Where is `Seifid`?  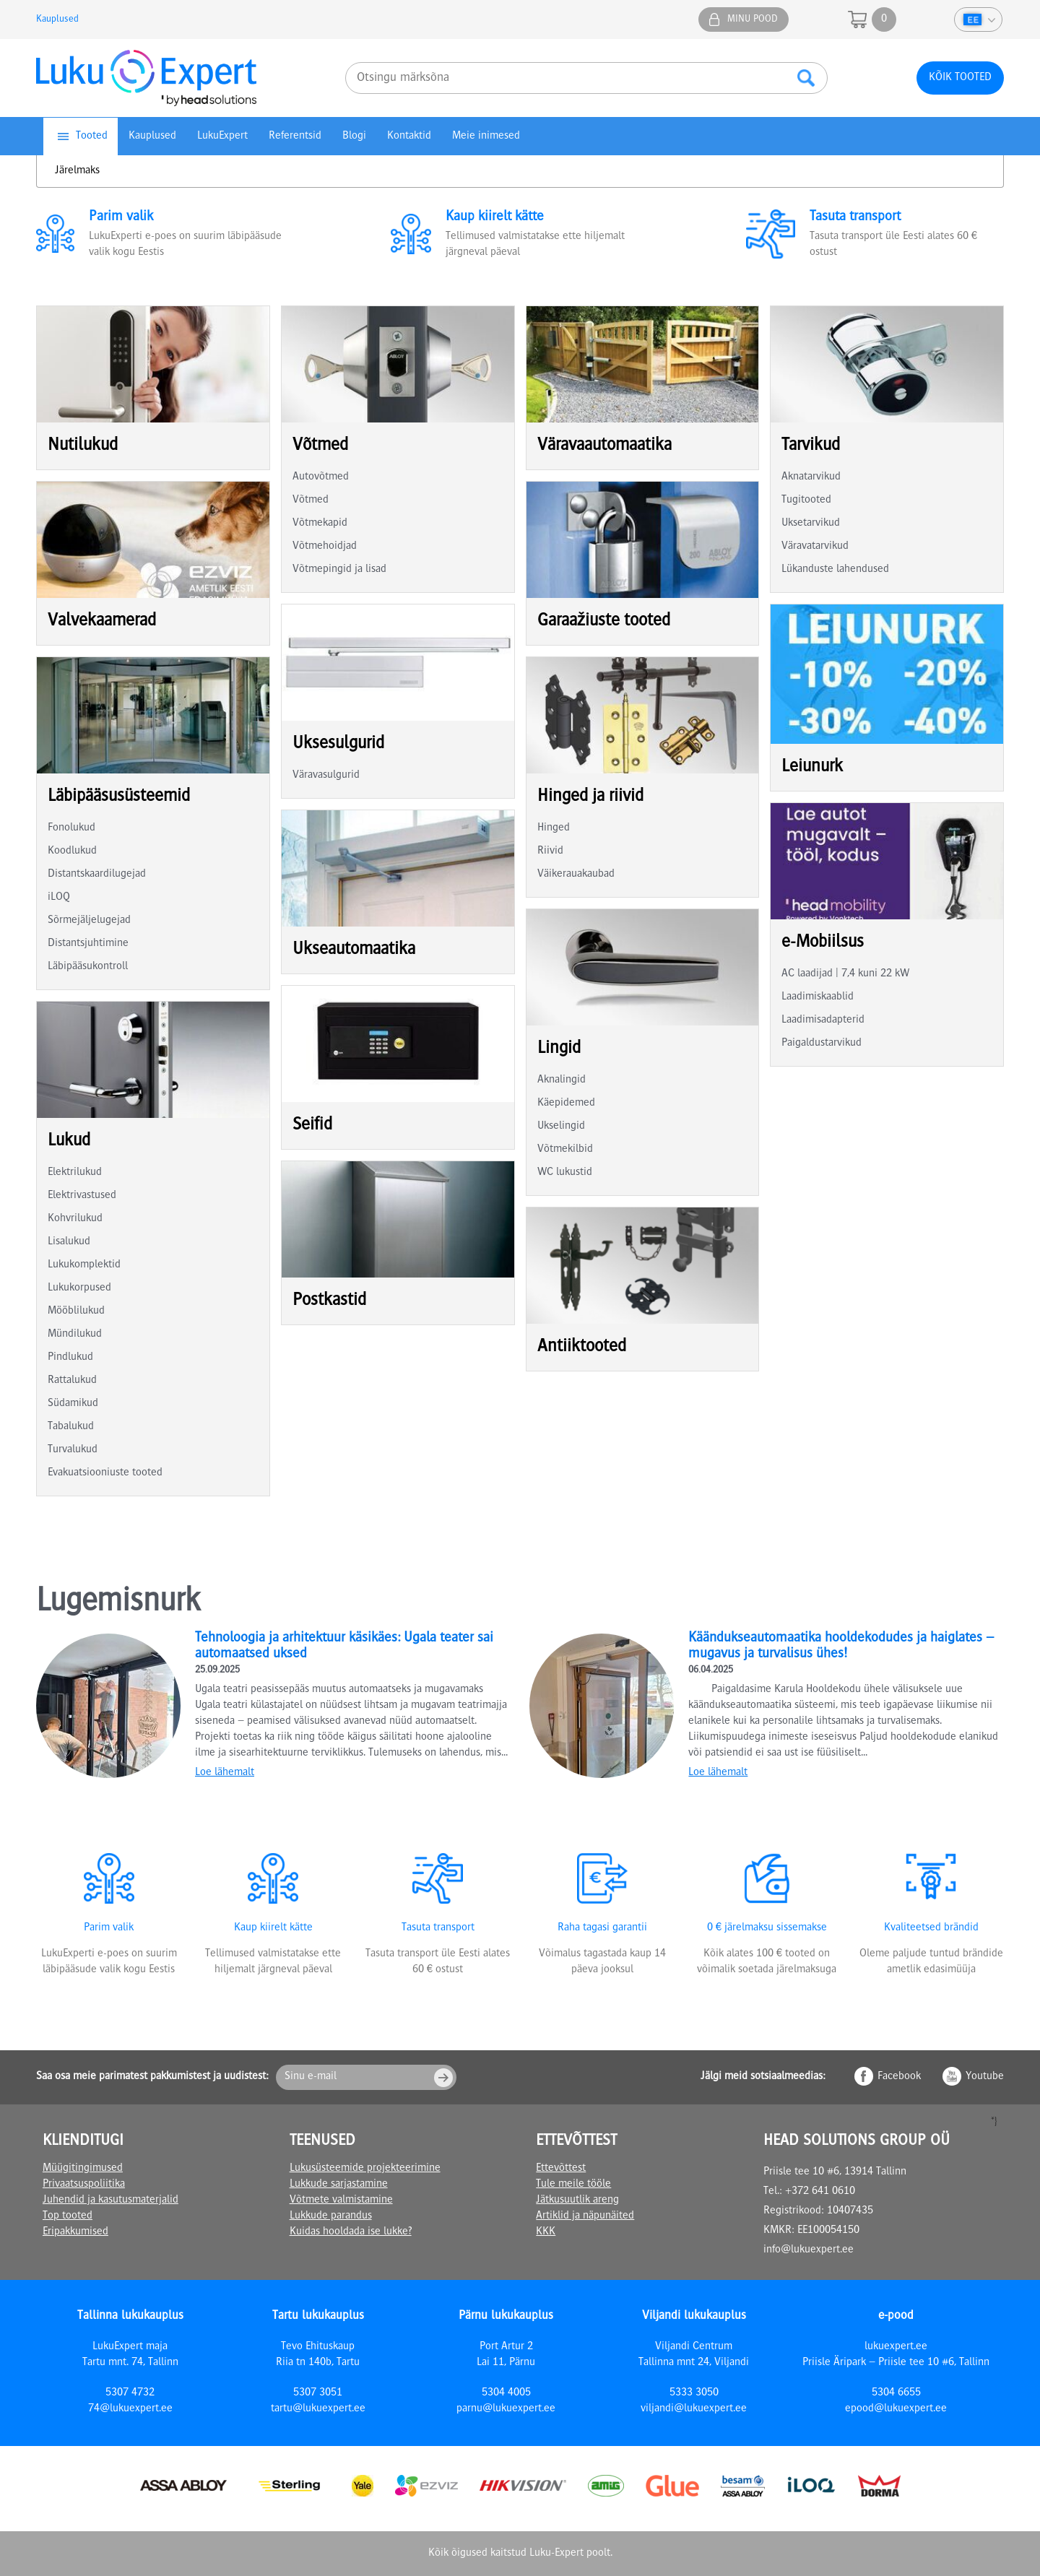
Seifid is located at coordinates (312, 1125).